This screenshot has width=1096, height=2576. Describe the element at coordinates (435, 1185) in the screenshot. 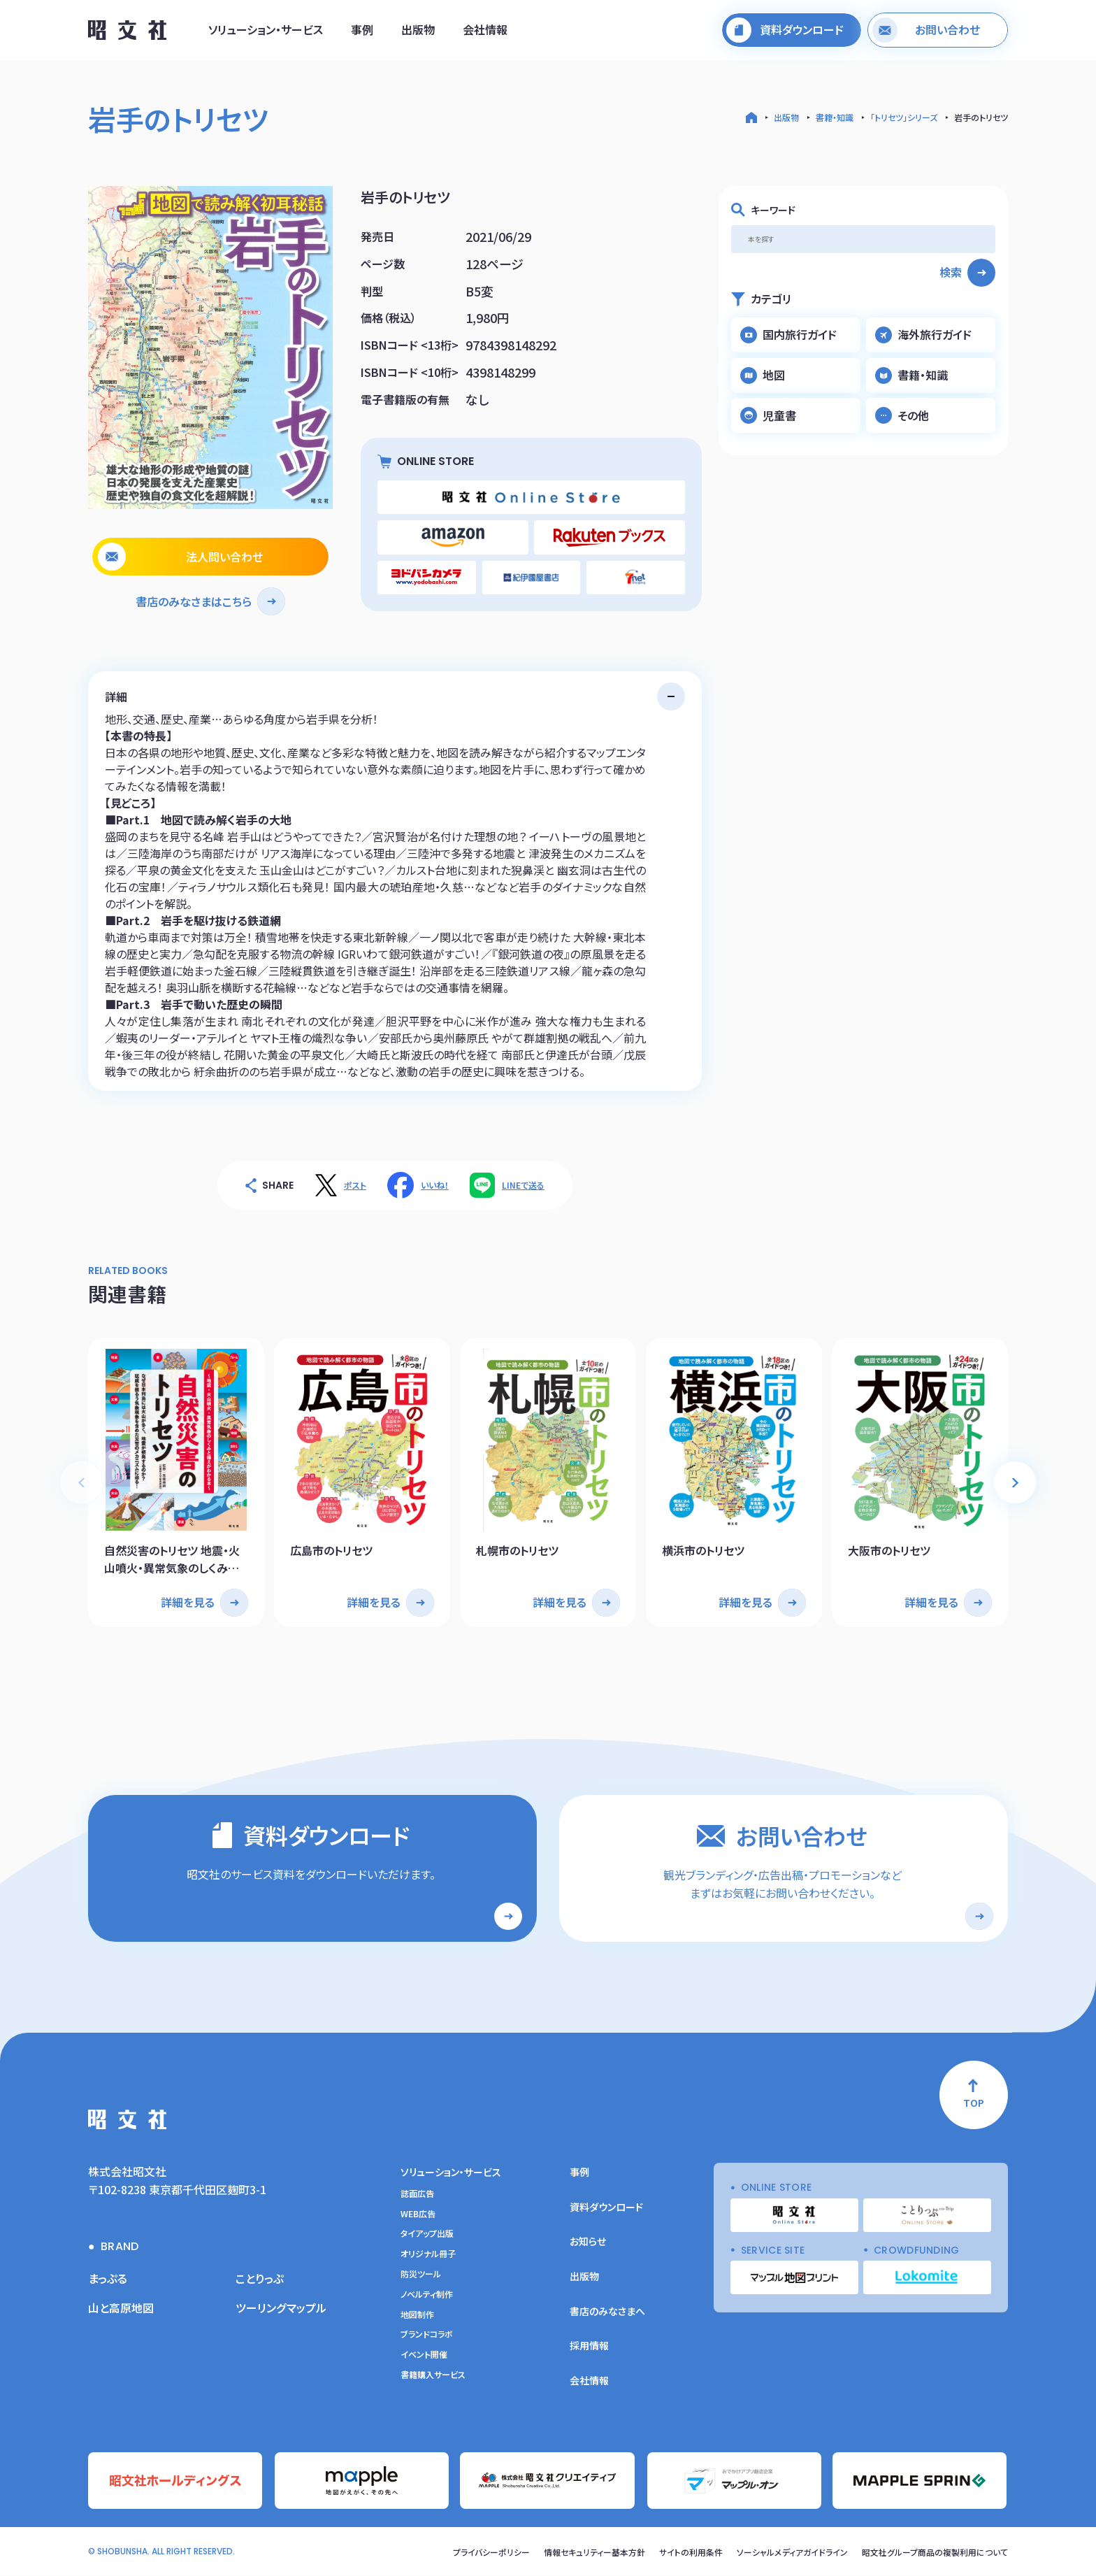

I see `いいね！` at that location.